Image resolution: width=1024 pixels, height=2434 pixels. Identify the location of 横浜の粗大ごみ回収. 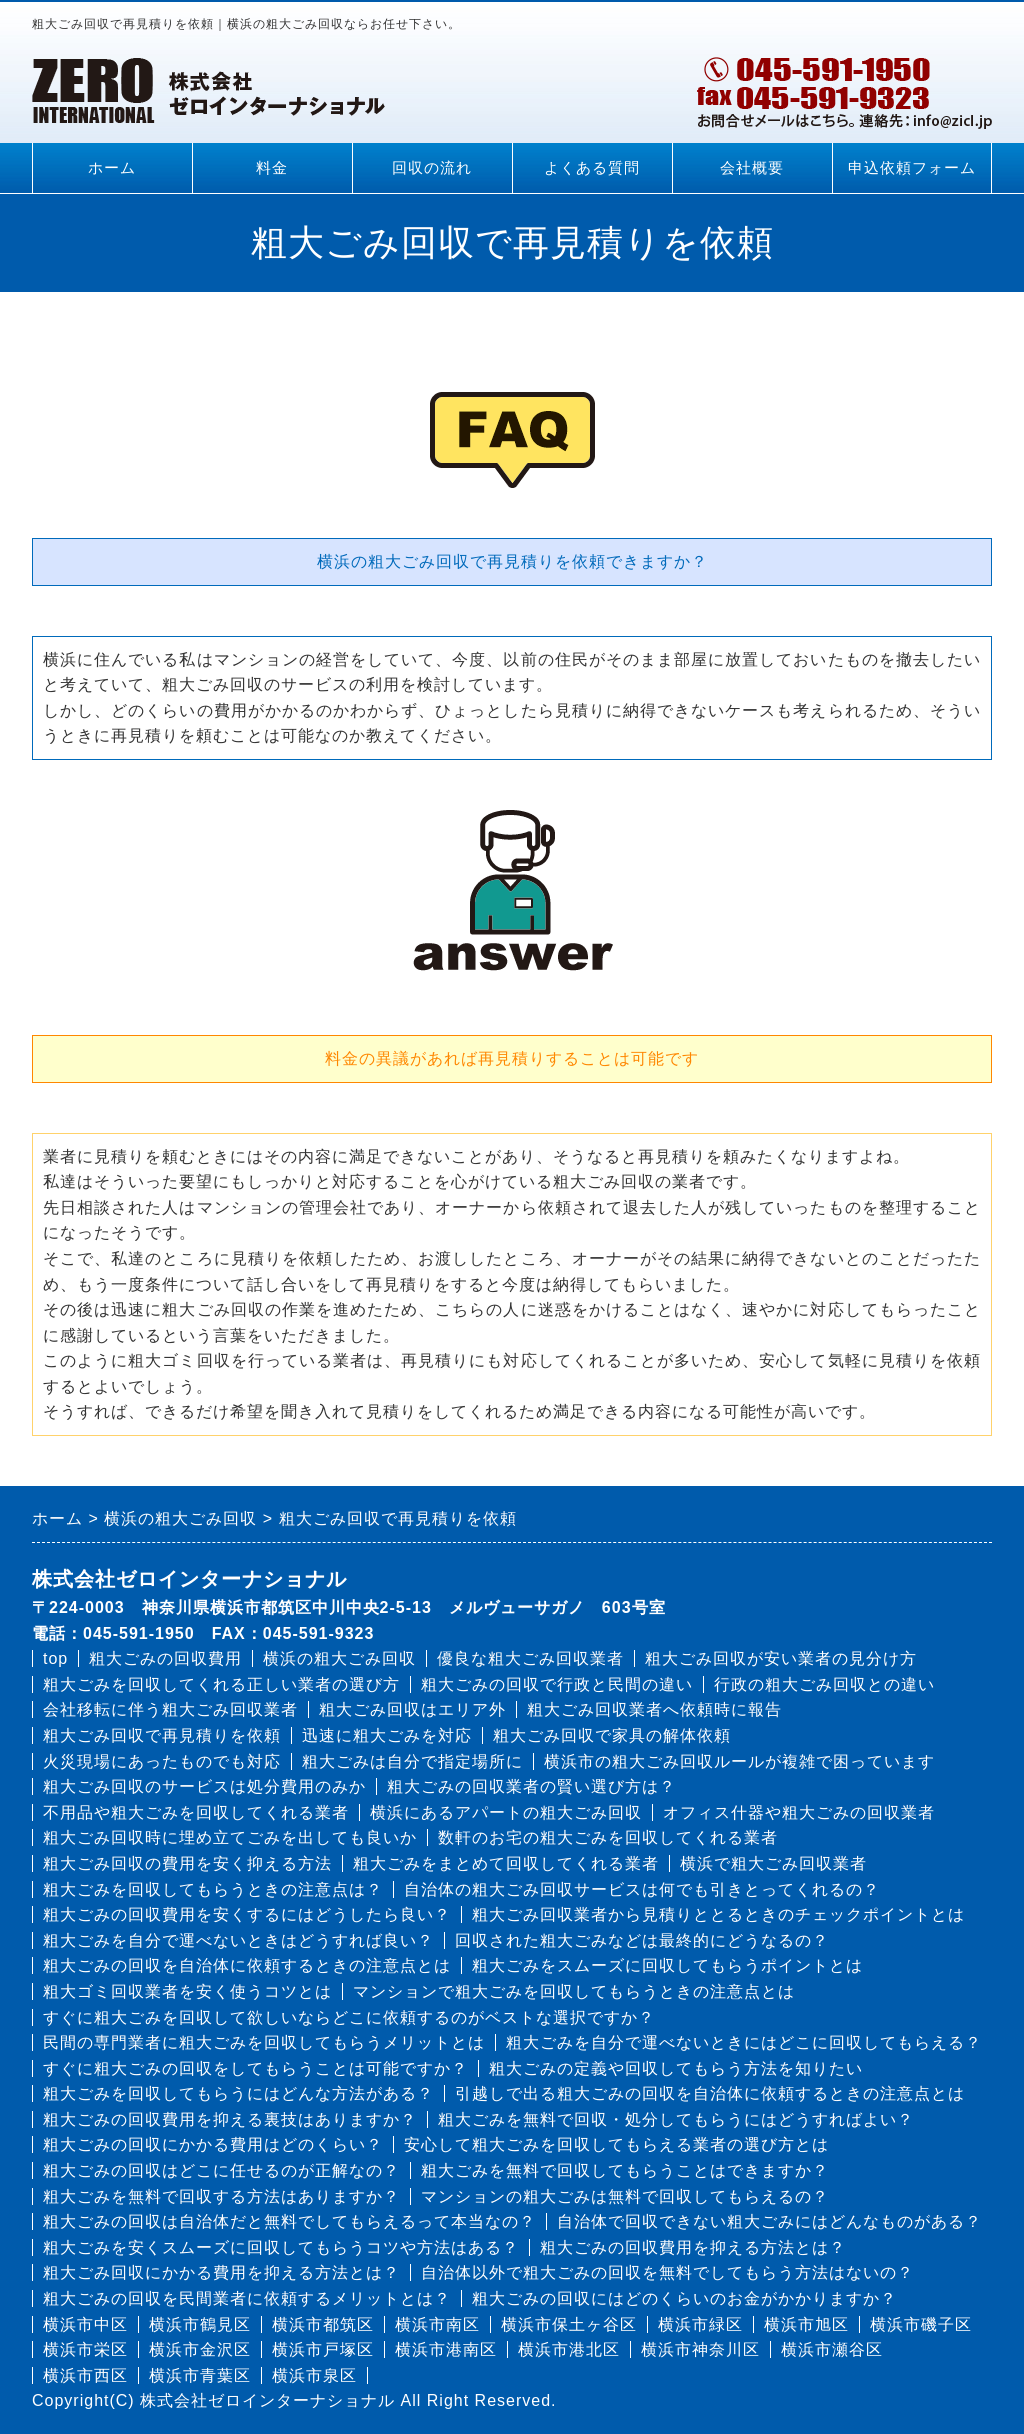
(339, 1658).